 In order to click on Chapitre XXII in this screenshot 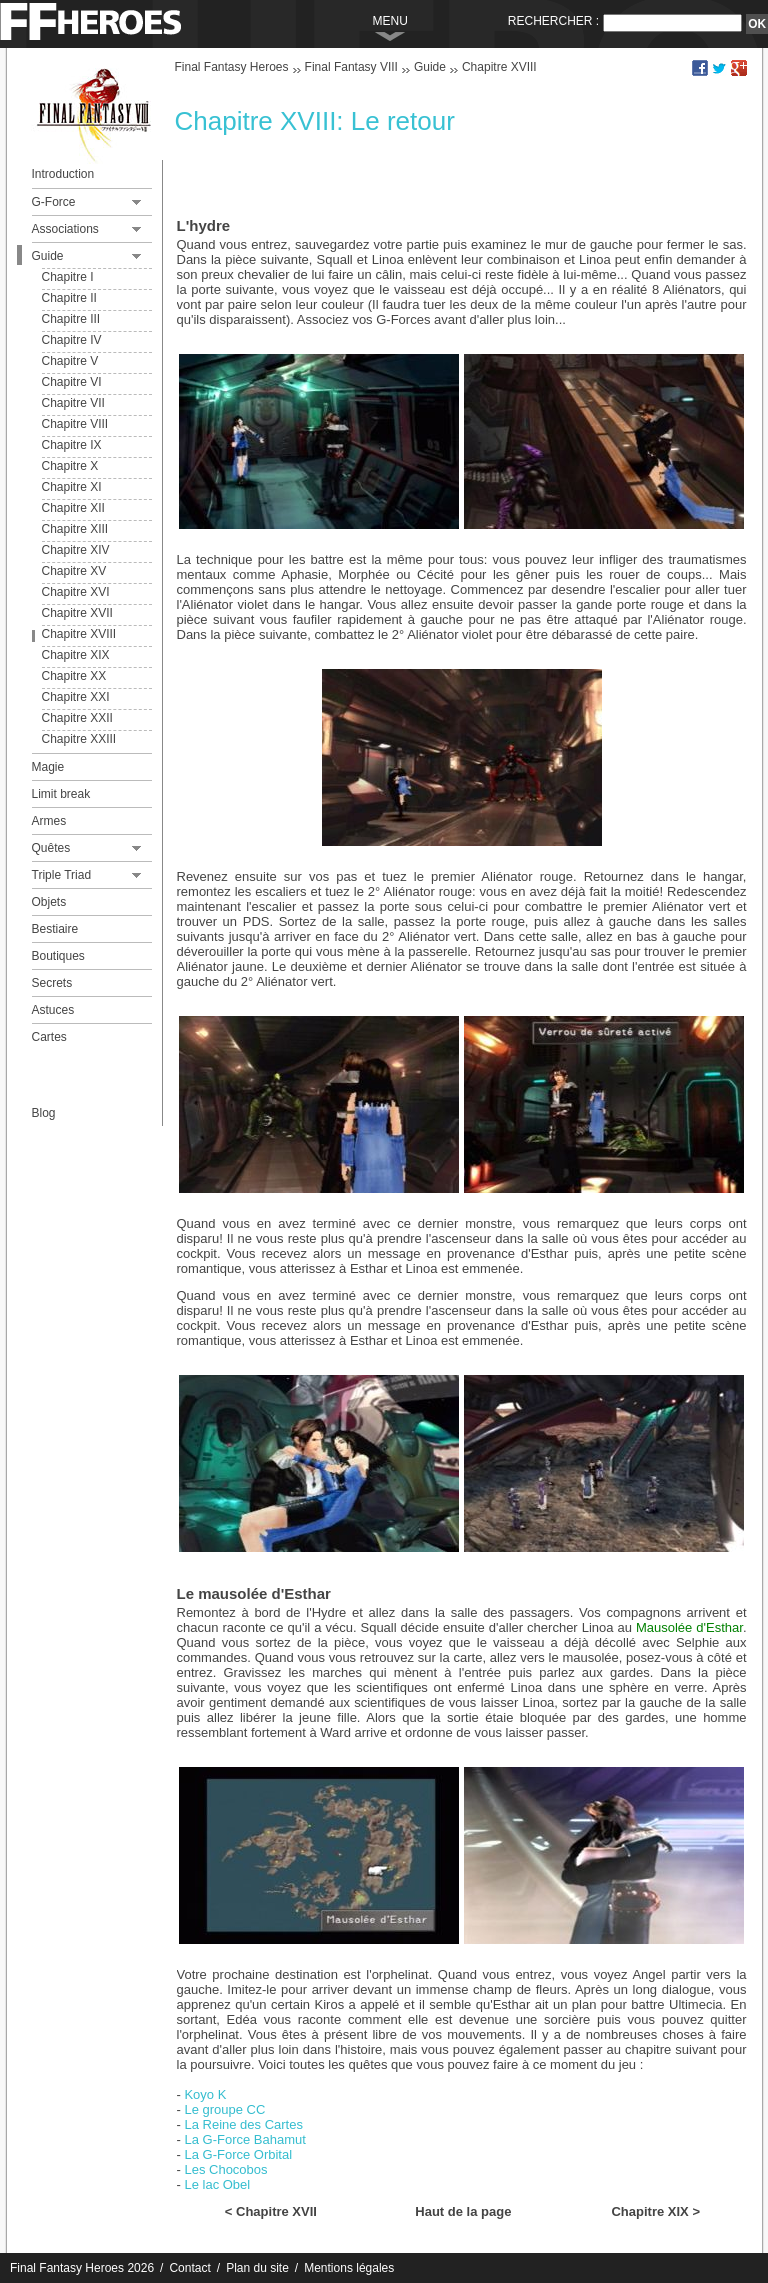, I will do `click(77, 718)`.